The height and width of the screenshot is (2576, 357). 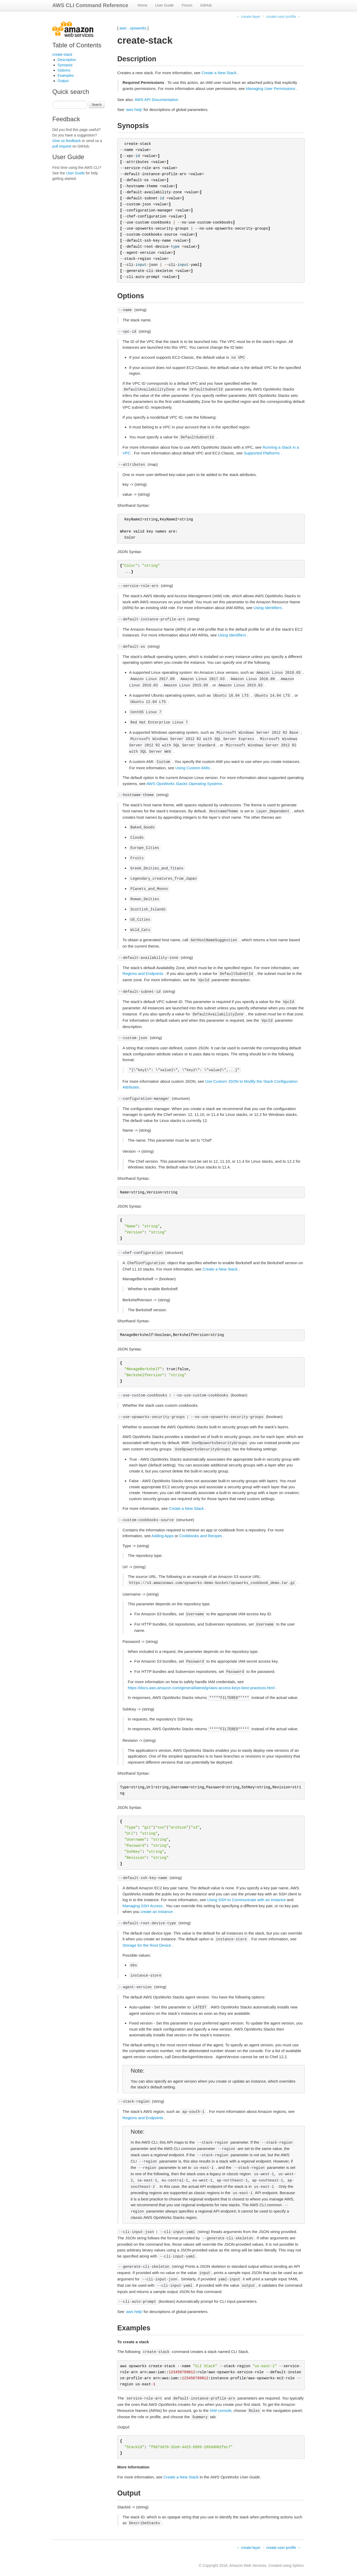 What do you see at coordinates (76, 45) in the screenshot?
I see `Table of Contents` at bounding box center [76, 45].